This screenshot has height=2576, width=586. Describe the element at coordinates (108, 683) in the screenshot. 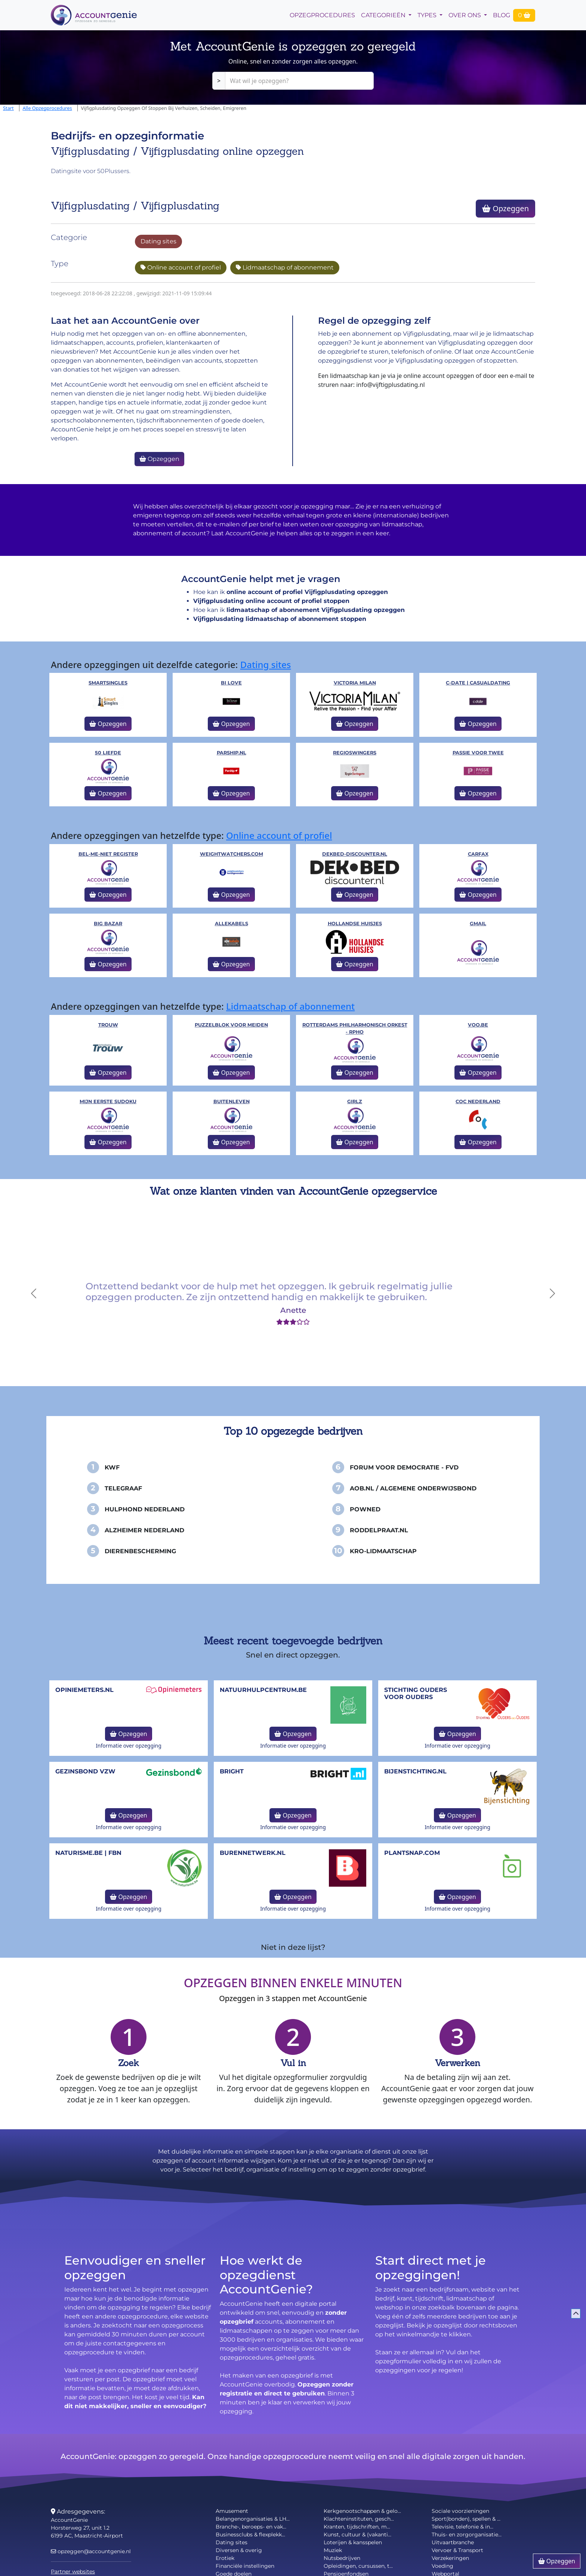

I see `Smartsingles` at that location.